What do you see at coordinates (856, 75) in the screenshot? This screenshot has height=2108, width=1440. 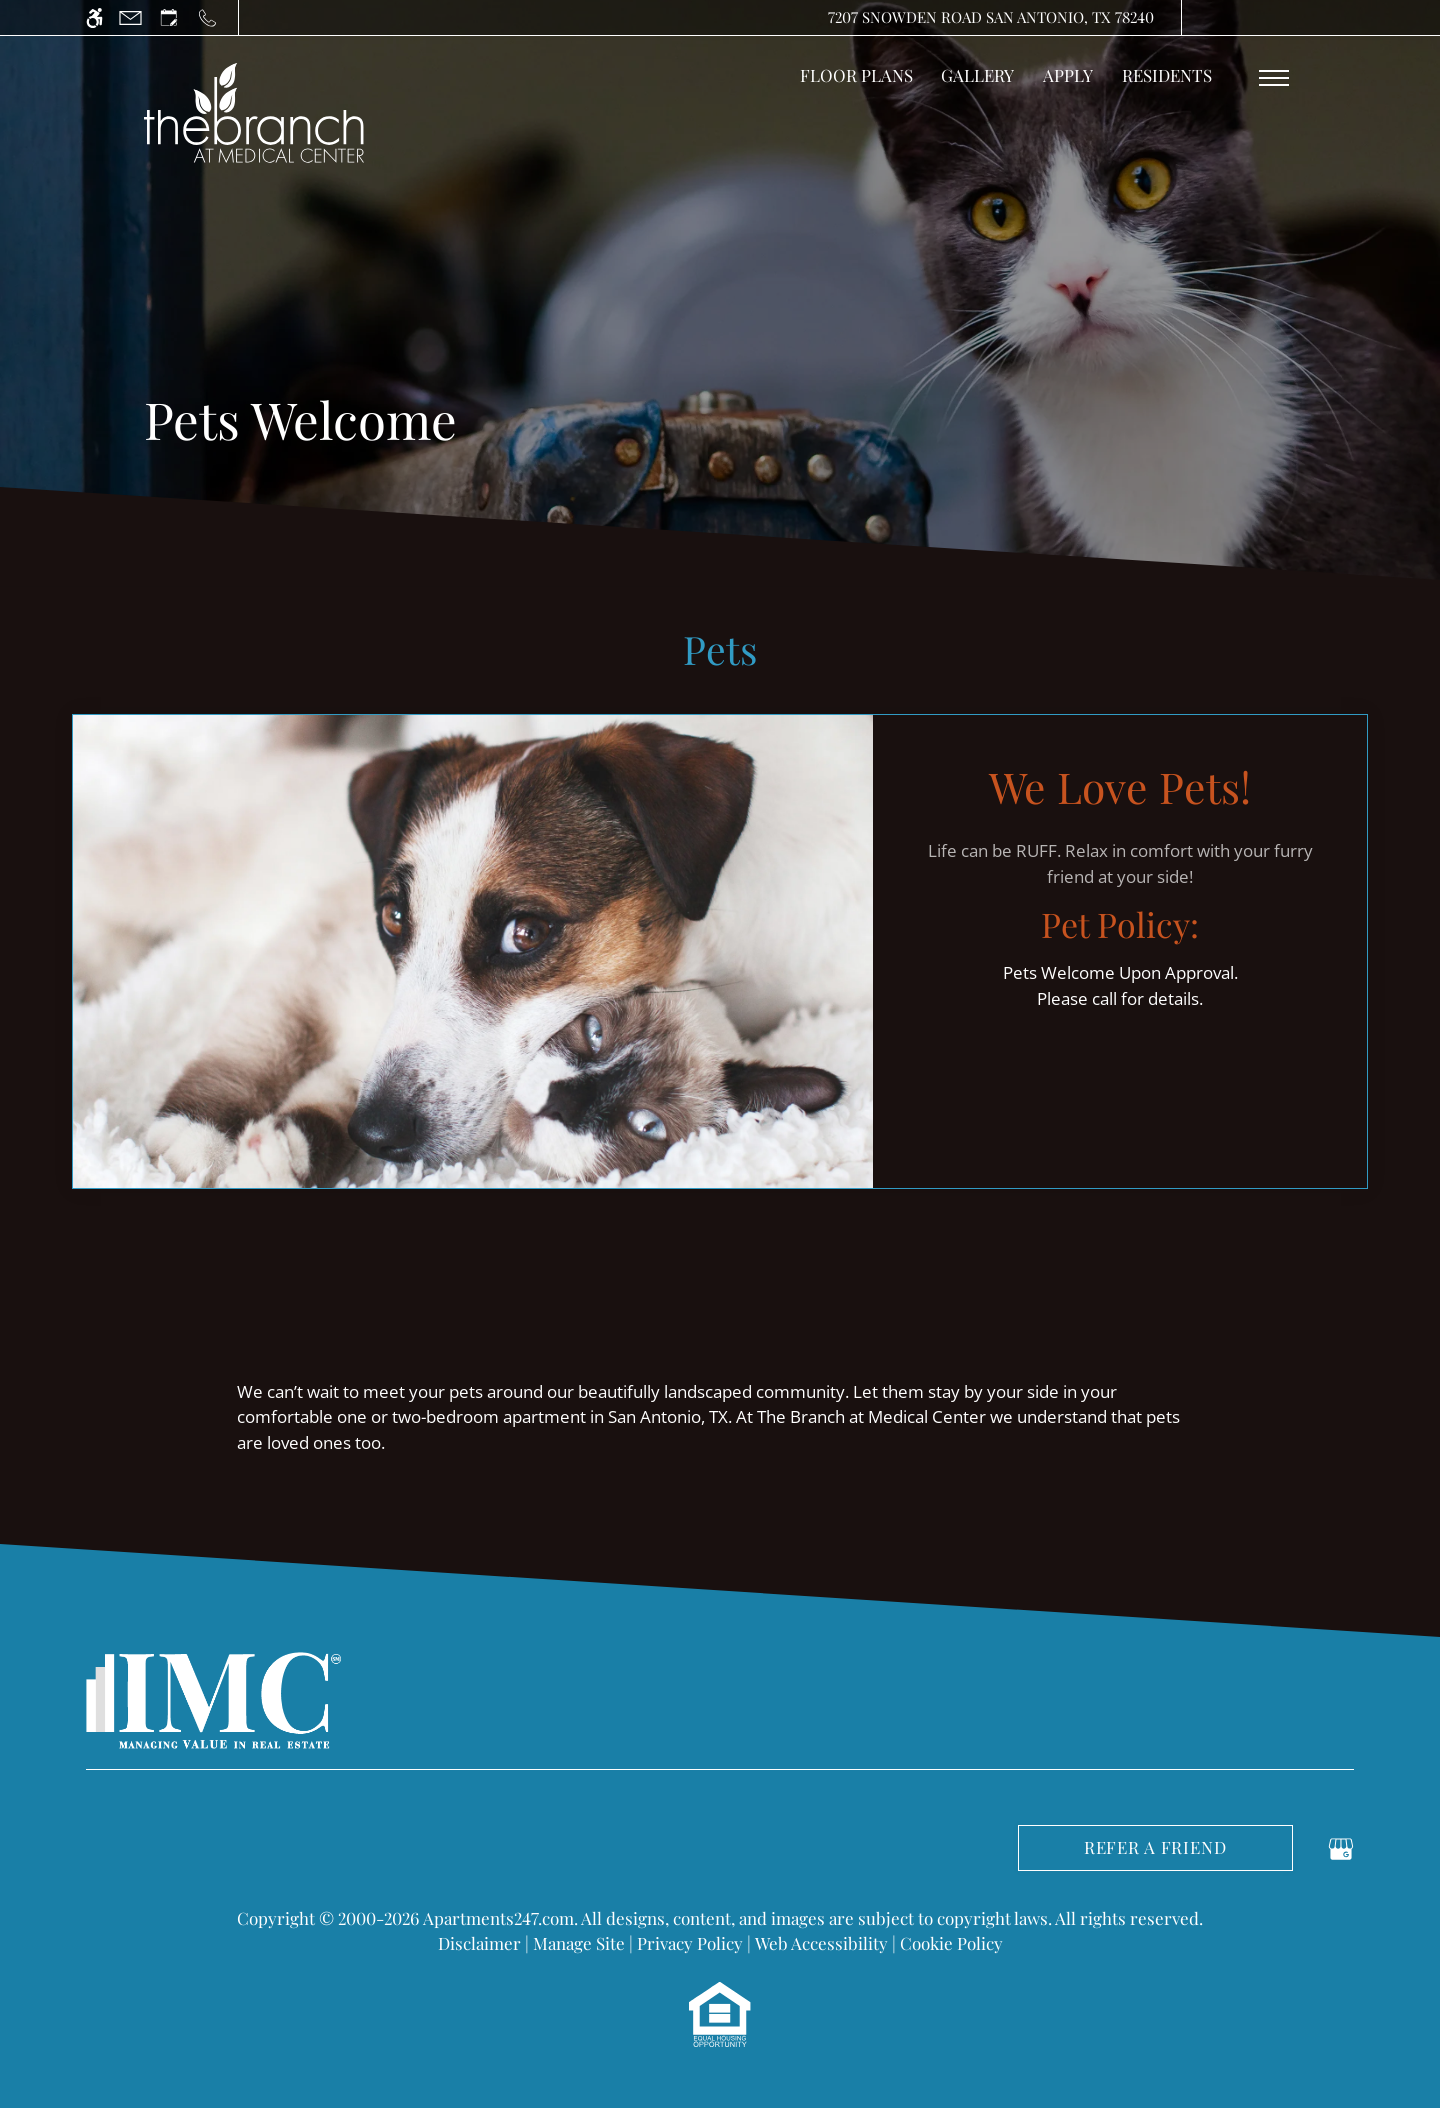 I see `Floor Plans` at bounding box center [856, 75].